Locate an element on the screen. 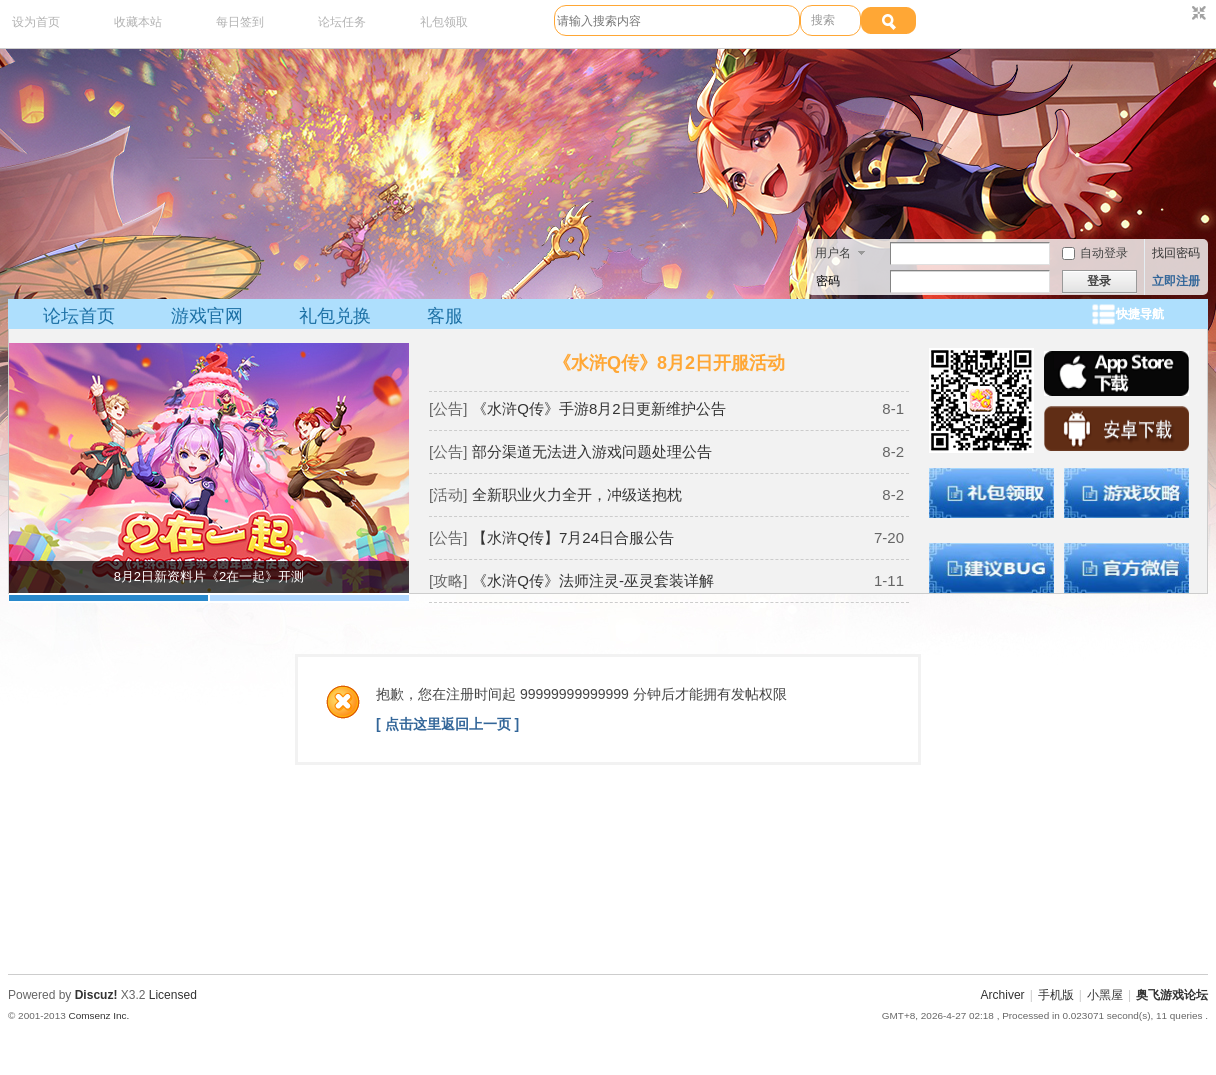  《水浒Q传》手游8月2日更新维护公告 is located at coordinates (598, 408).